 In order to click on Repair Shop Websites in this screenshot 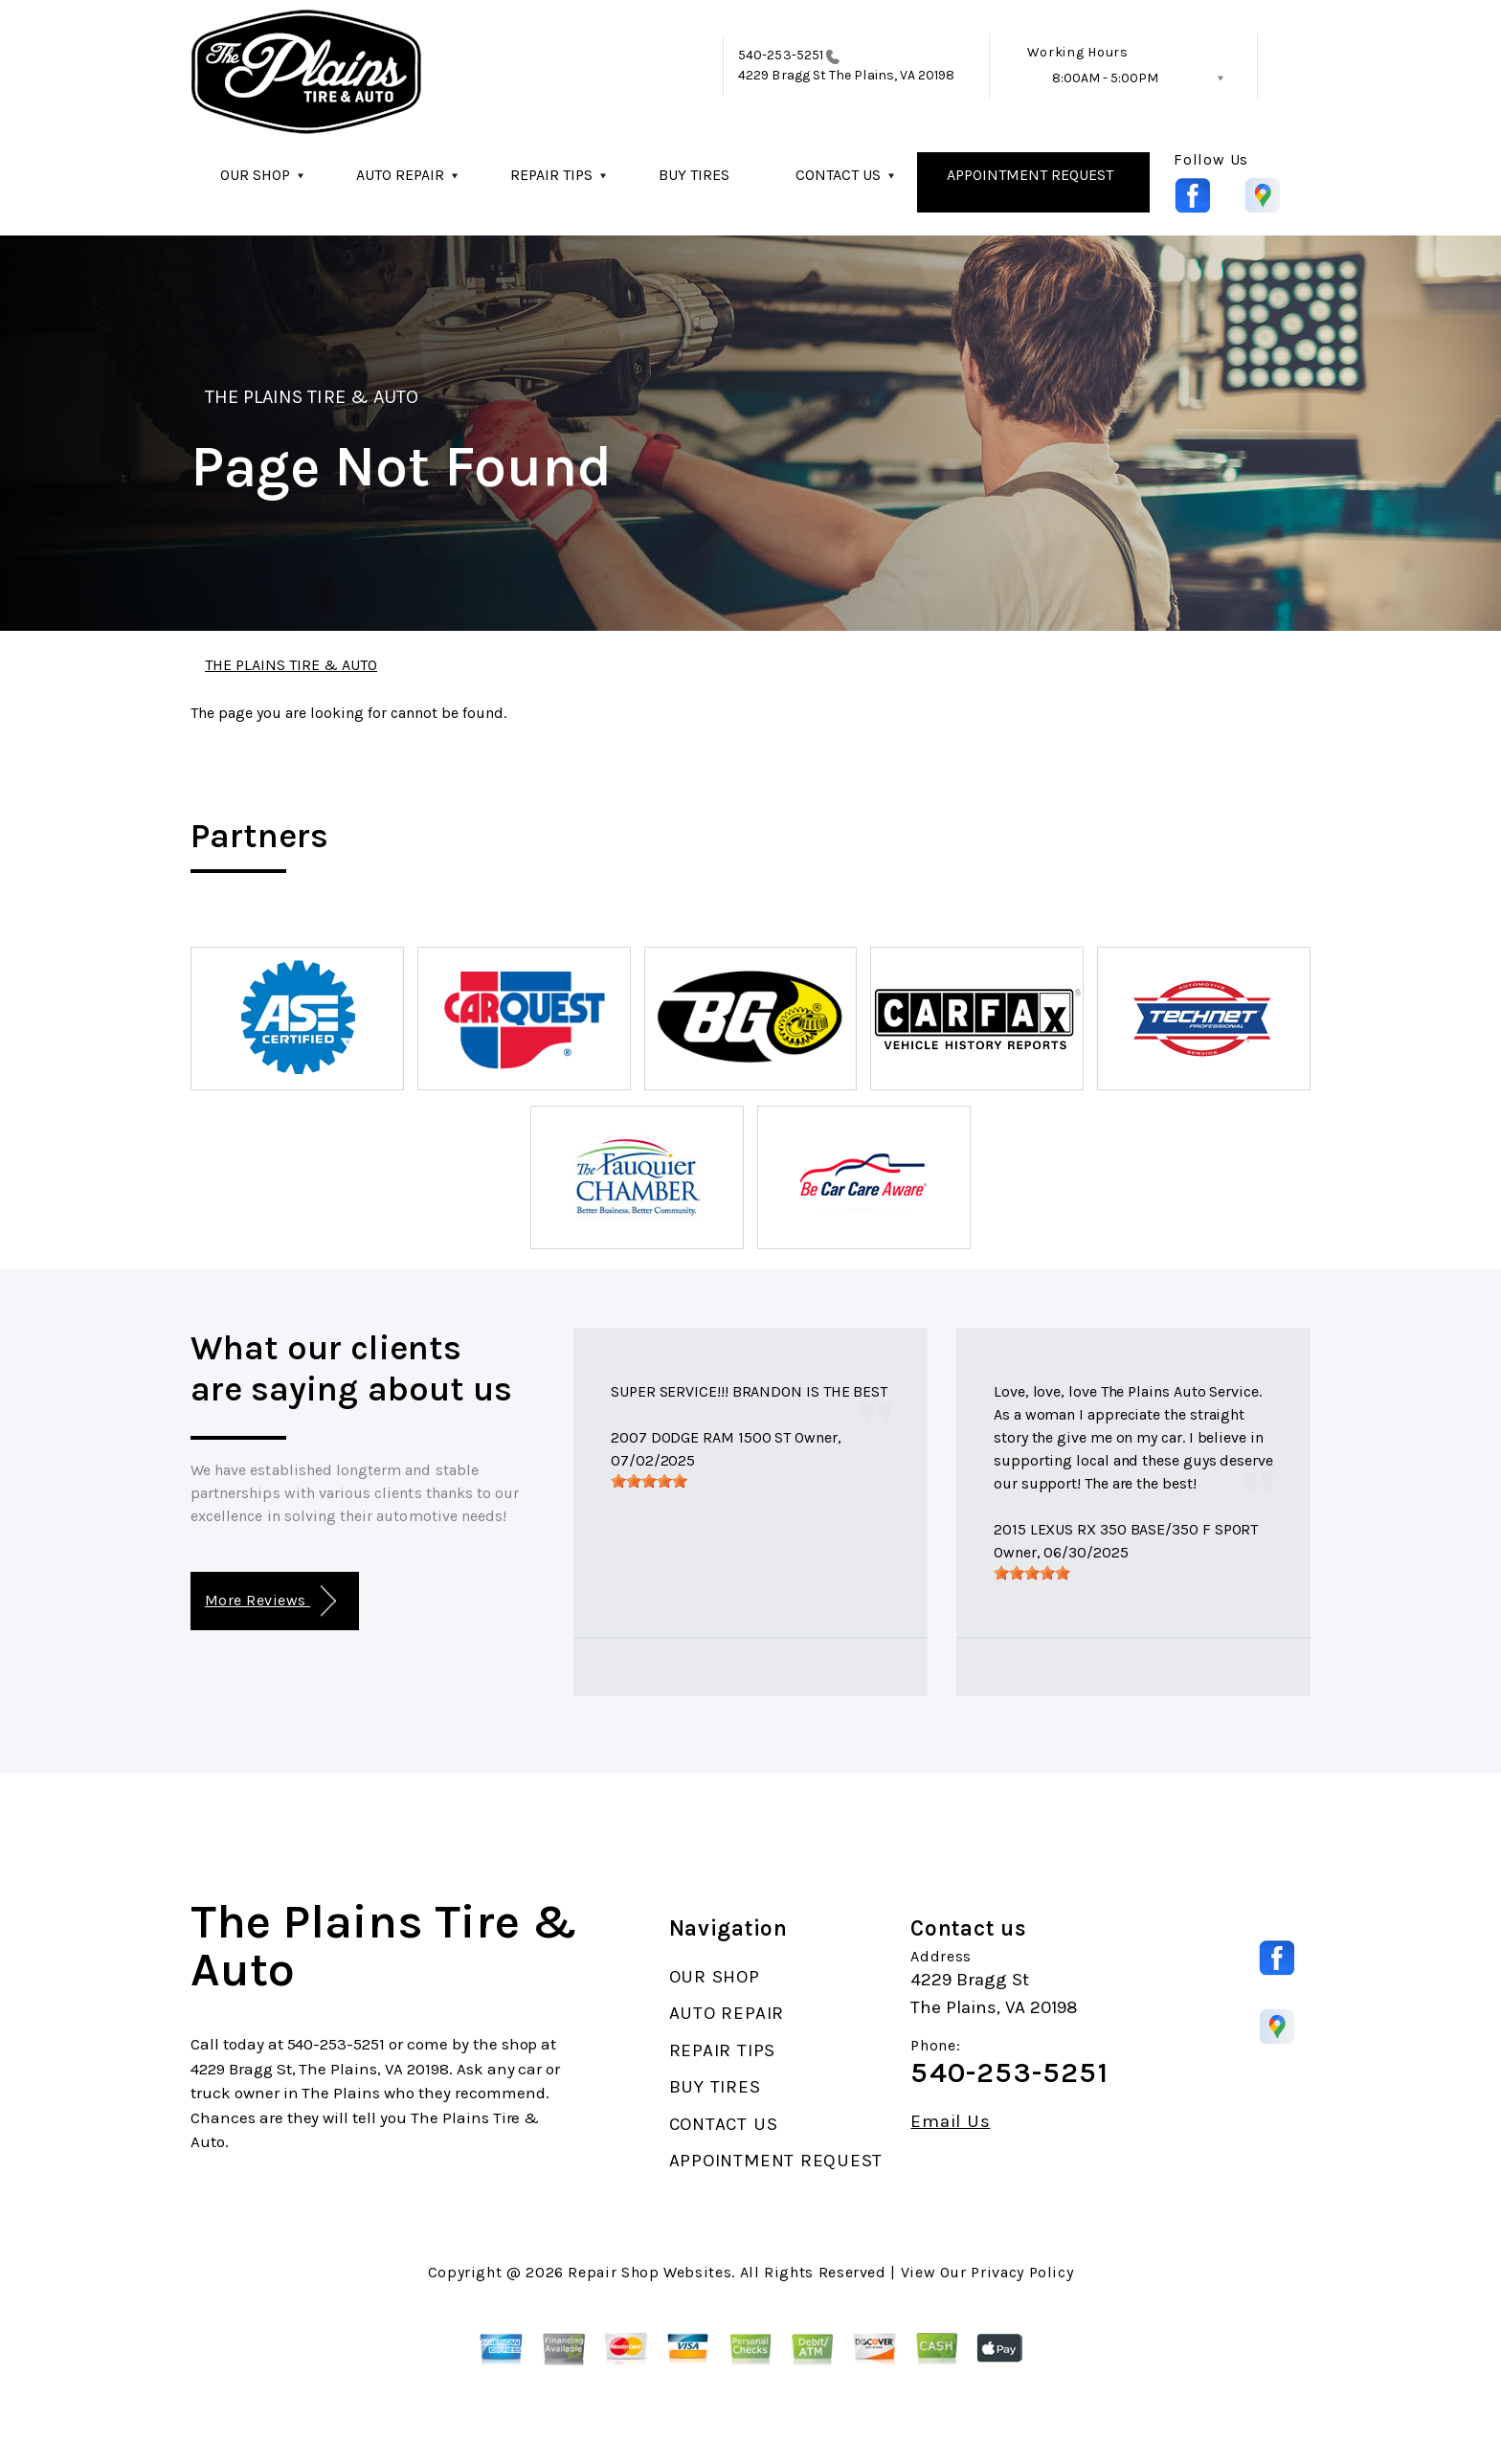, I will do `click(649, 2272)`.